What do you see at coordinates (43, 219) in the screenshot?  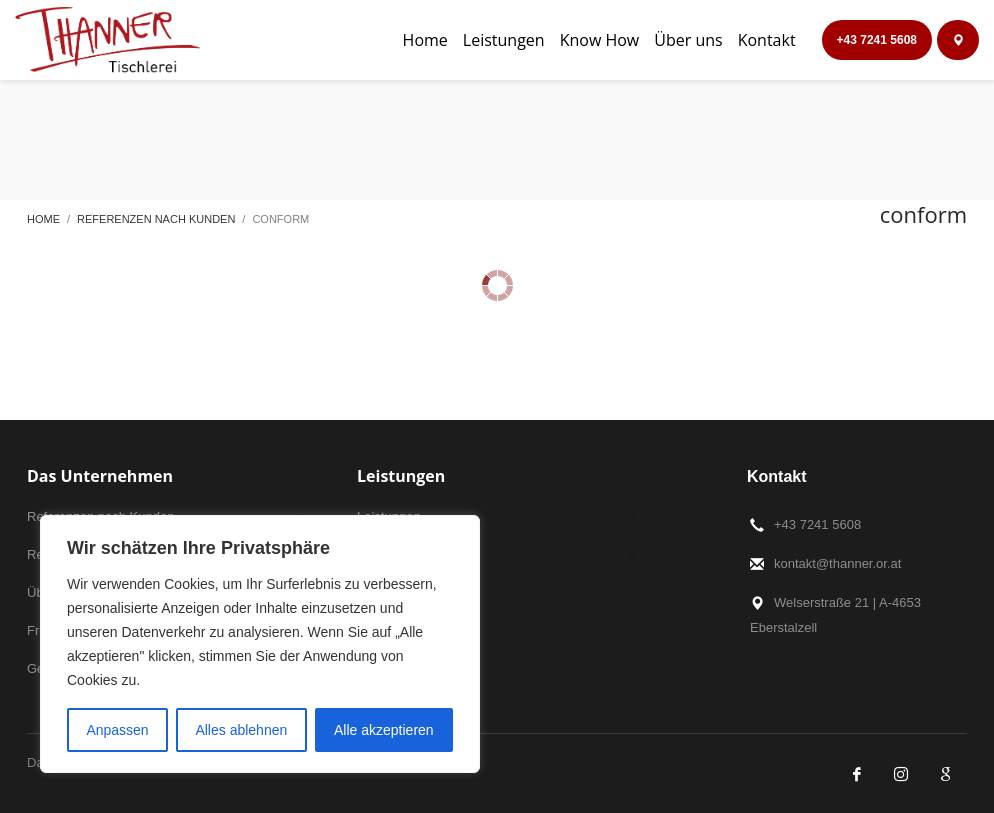 I see `Home` at bounding box center [43, 219].